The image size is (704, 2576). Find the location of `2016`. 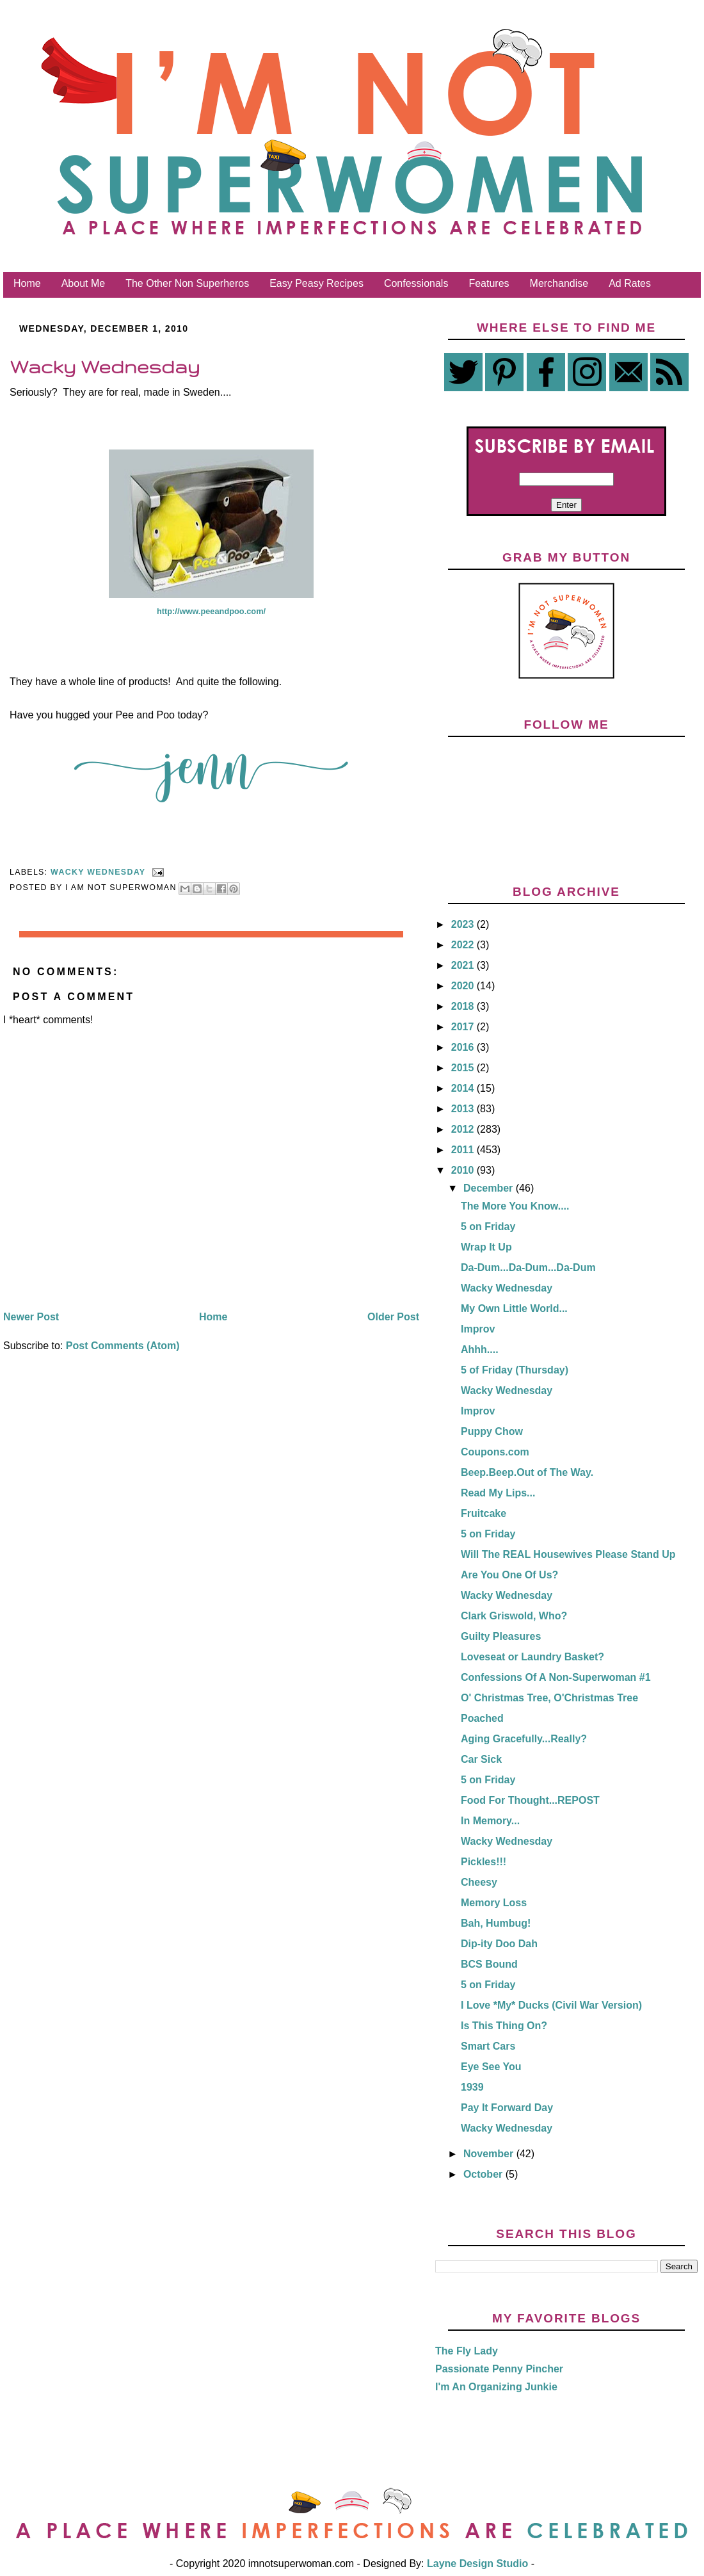

2016 is located at coordinates (464, 1047).